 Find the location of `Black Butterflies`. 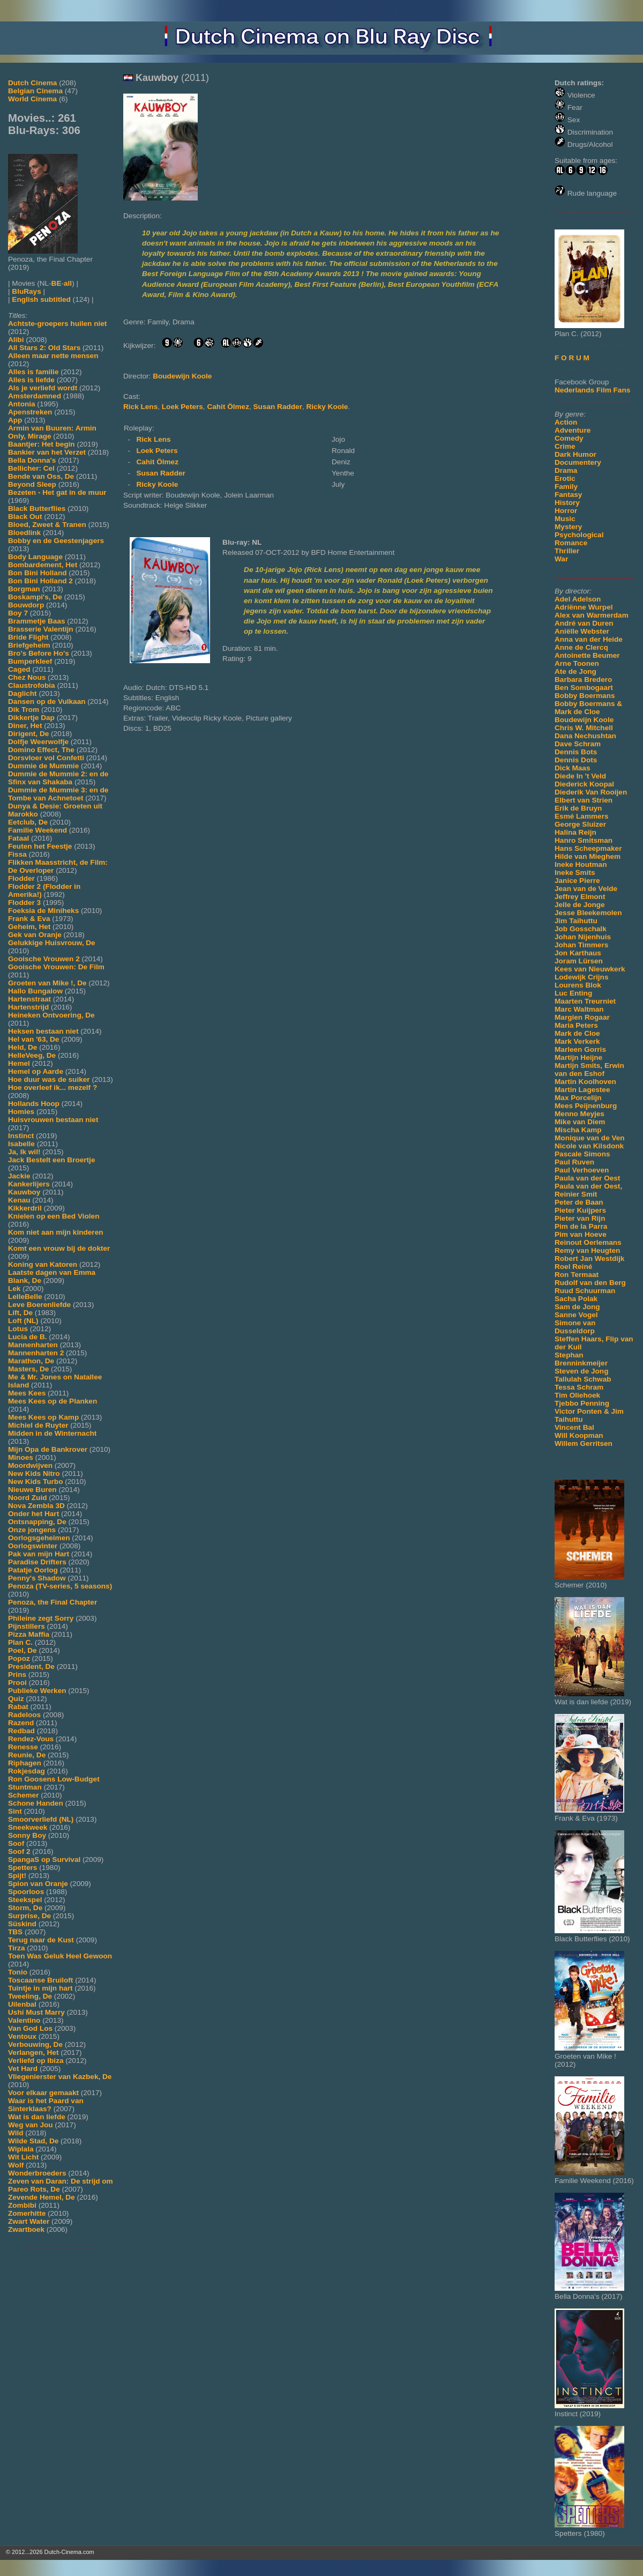

Black Butterflies is located at coordinates (36, 508).